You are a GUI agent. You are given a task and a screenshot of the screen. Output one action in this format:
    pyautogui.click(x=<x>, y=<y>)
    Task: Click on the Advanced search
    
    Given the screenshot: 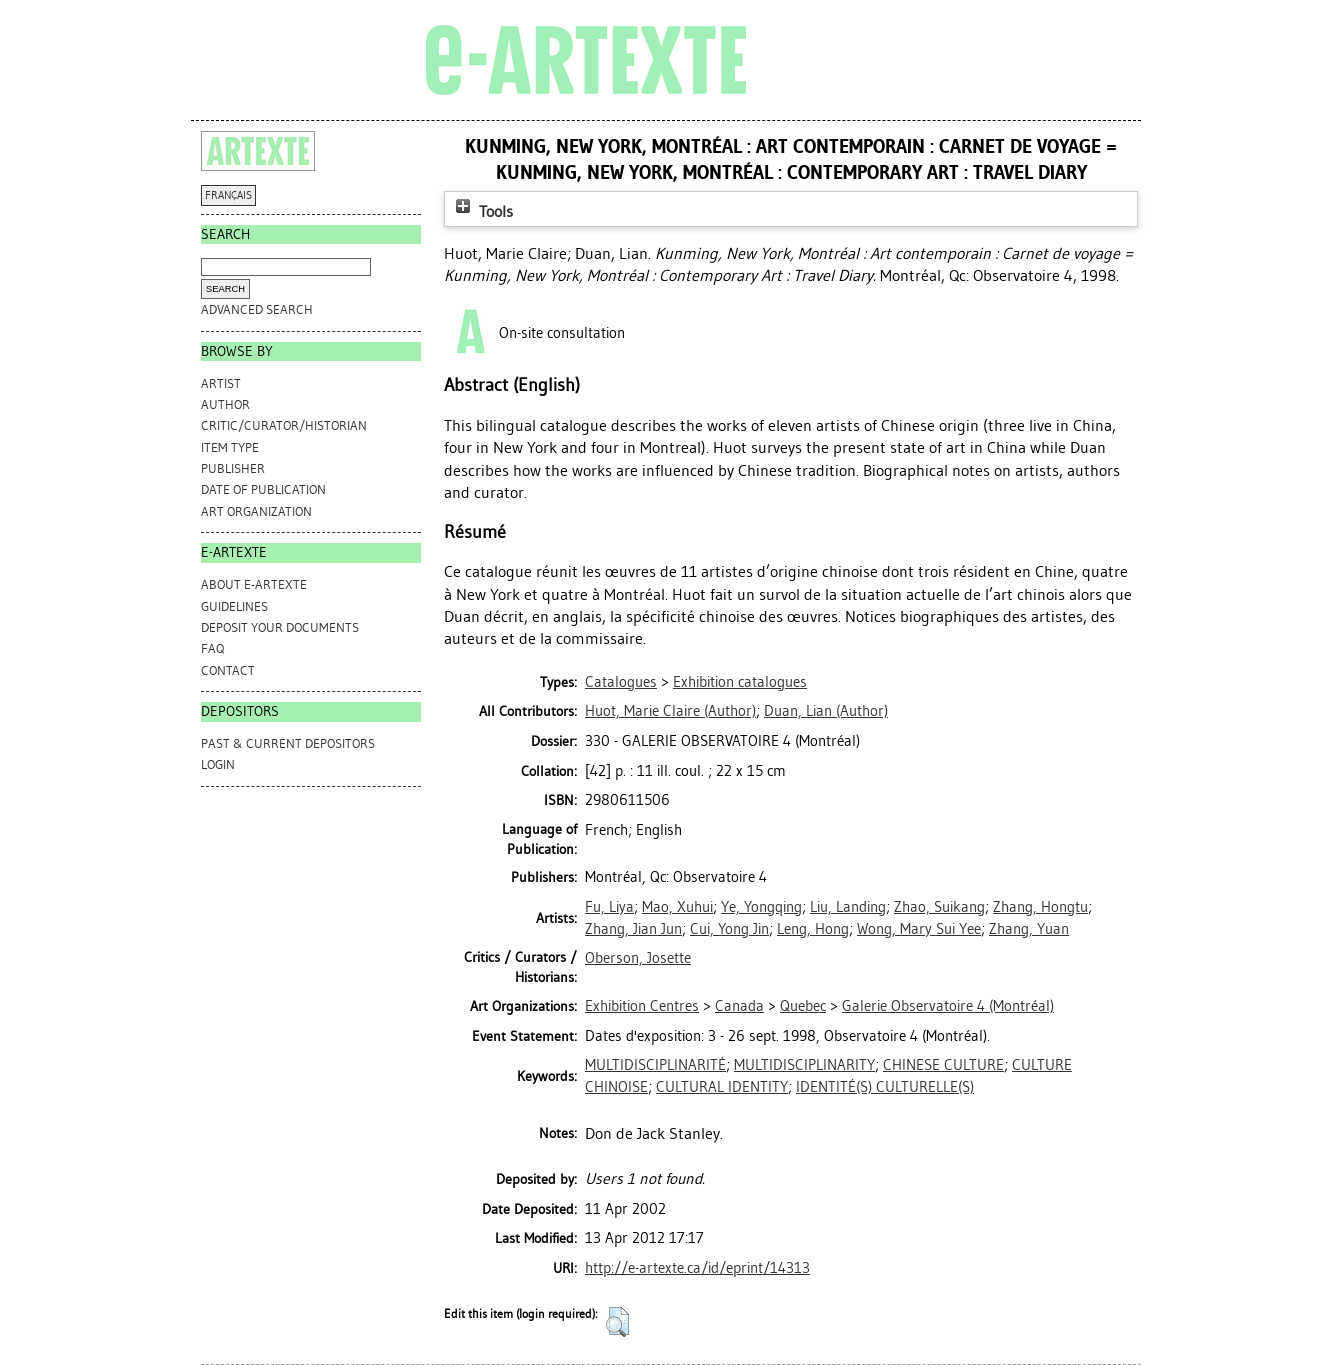 What is the action you would take?
    pyautogui.click(x=257, y=309)
    